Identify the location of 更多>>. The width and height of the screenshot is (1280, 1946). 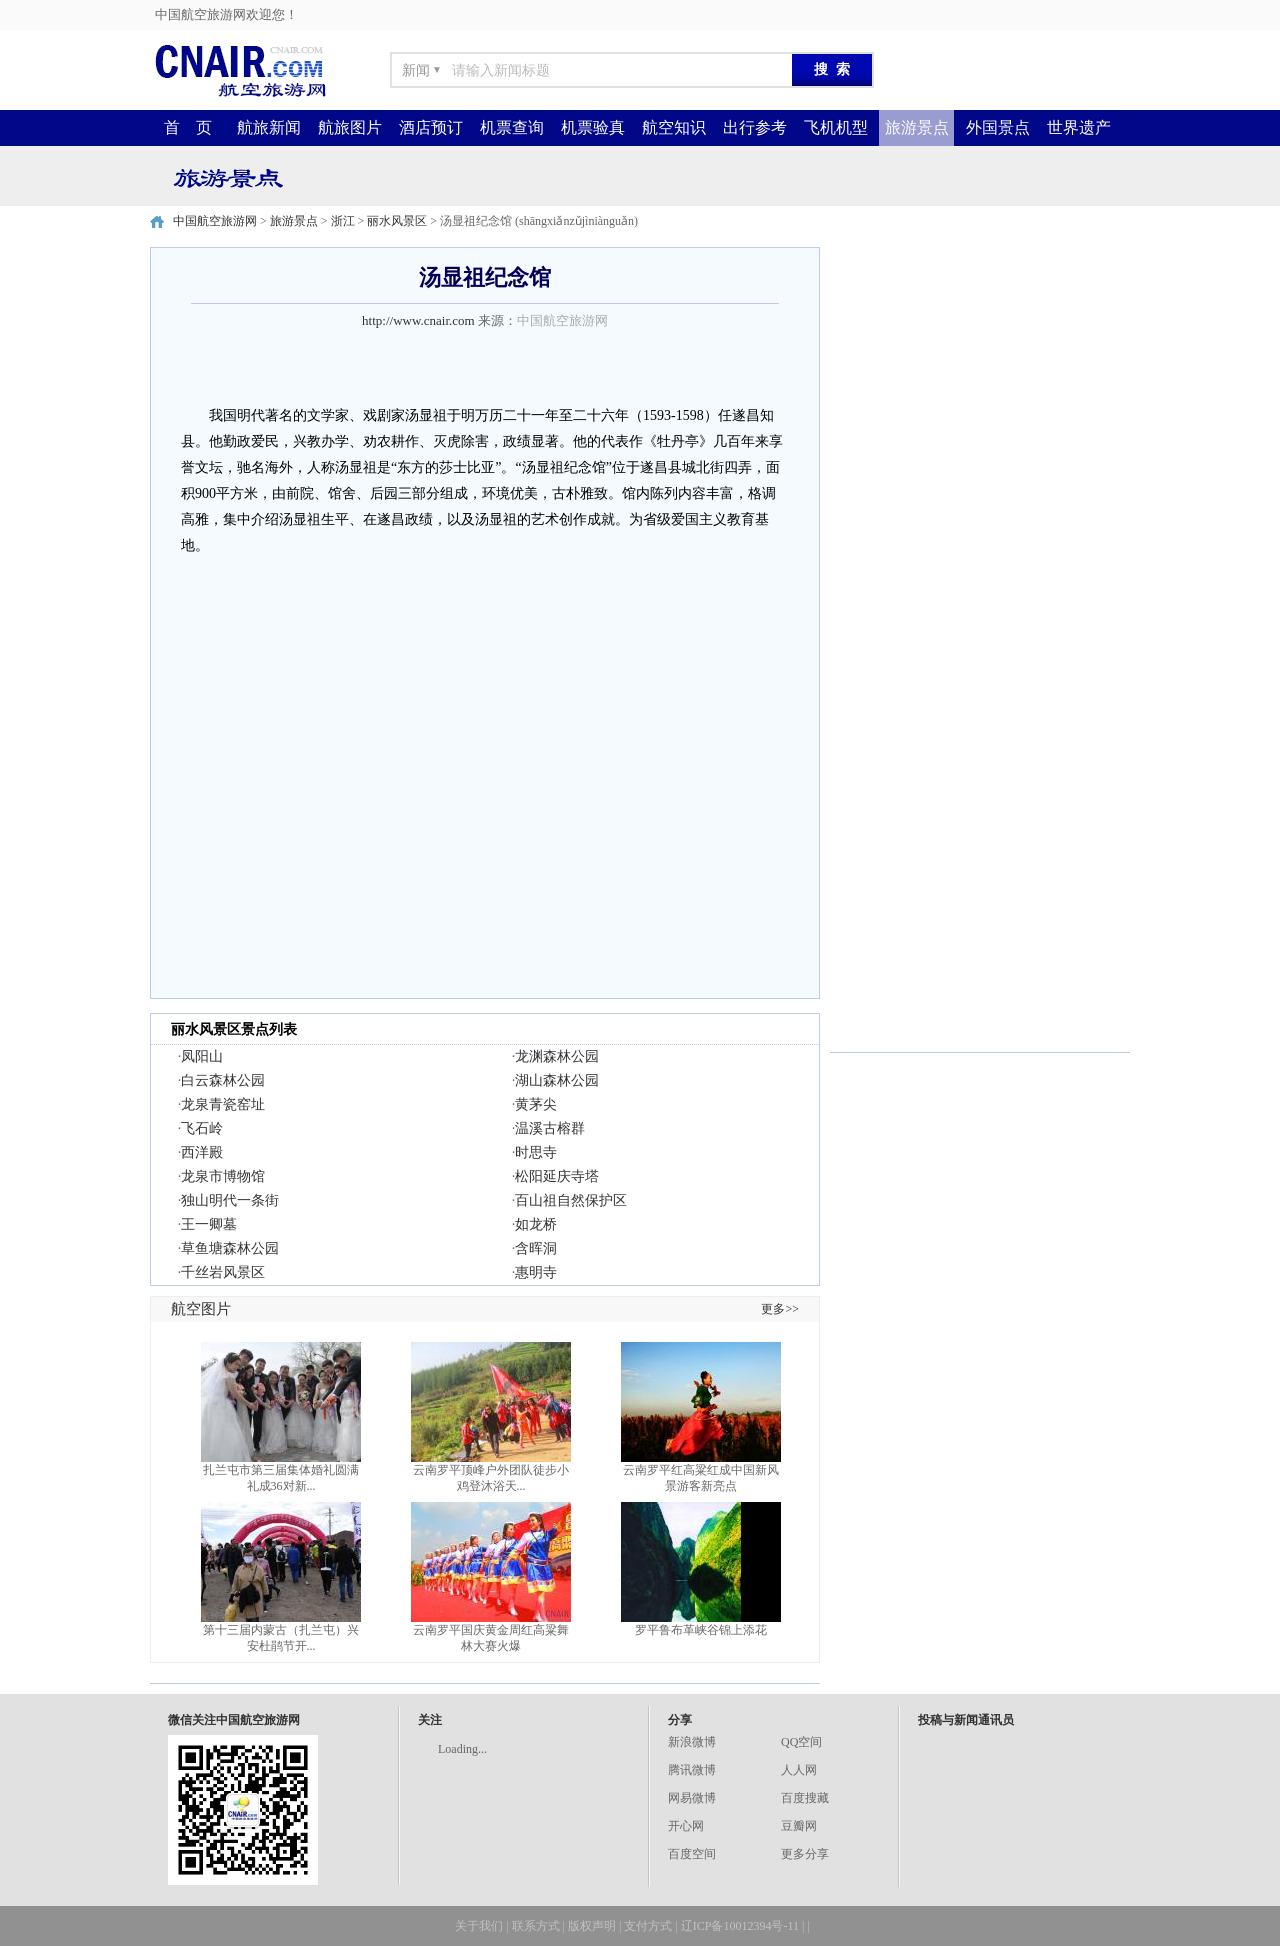
(780, 1309).